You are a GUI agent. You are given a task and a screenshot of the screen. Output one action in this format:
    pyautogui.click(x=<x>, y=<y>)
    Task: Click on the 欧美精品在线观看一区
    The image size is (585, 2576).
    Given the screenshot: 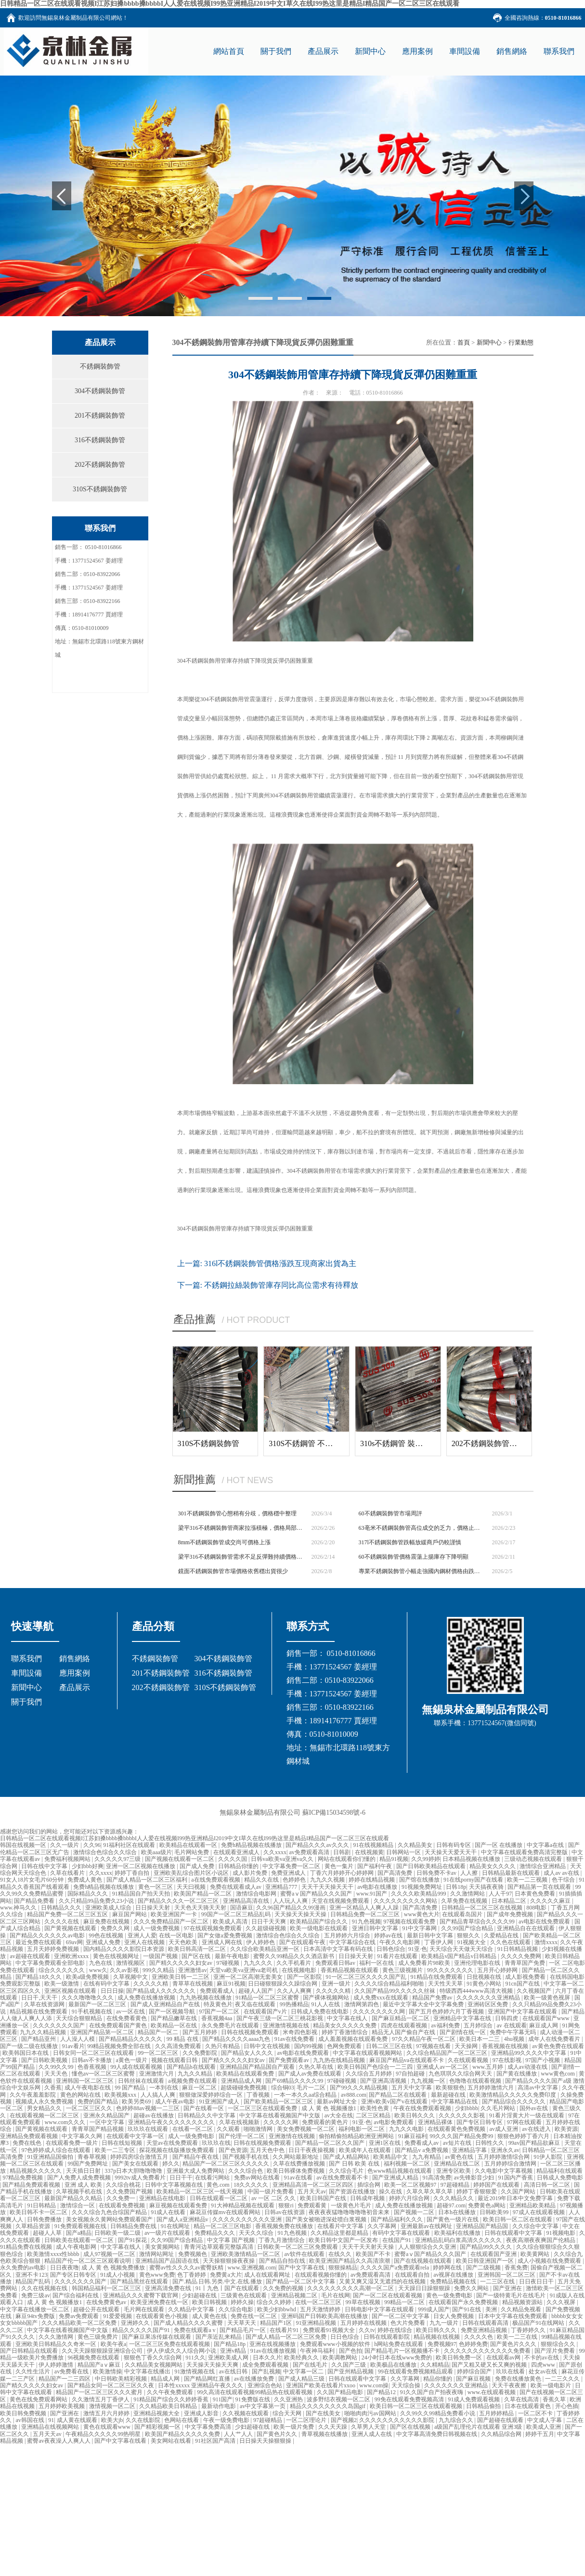 What is the action you would take?
    pyautogui.click(x=189, y=1845)
    